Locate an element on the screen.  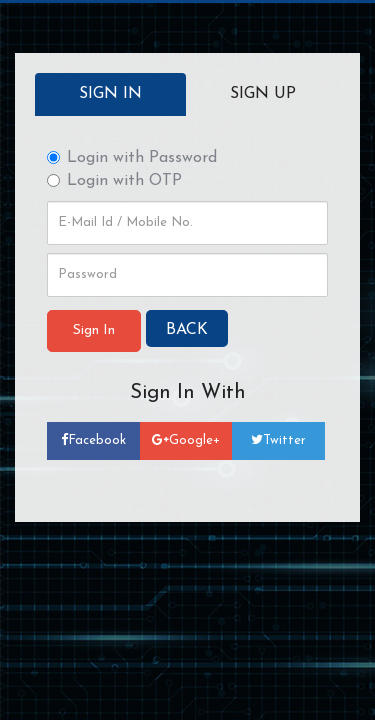
Facebook is located at coordinates (93, 440).